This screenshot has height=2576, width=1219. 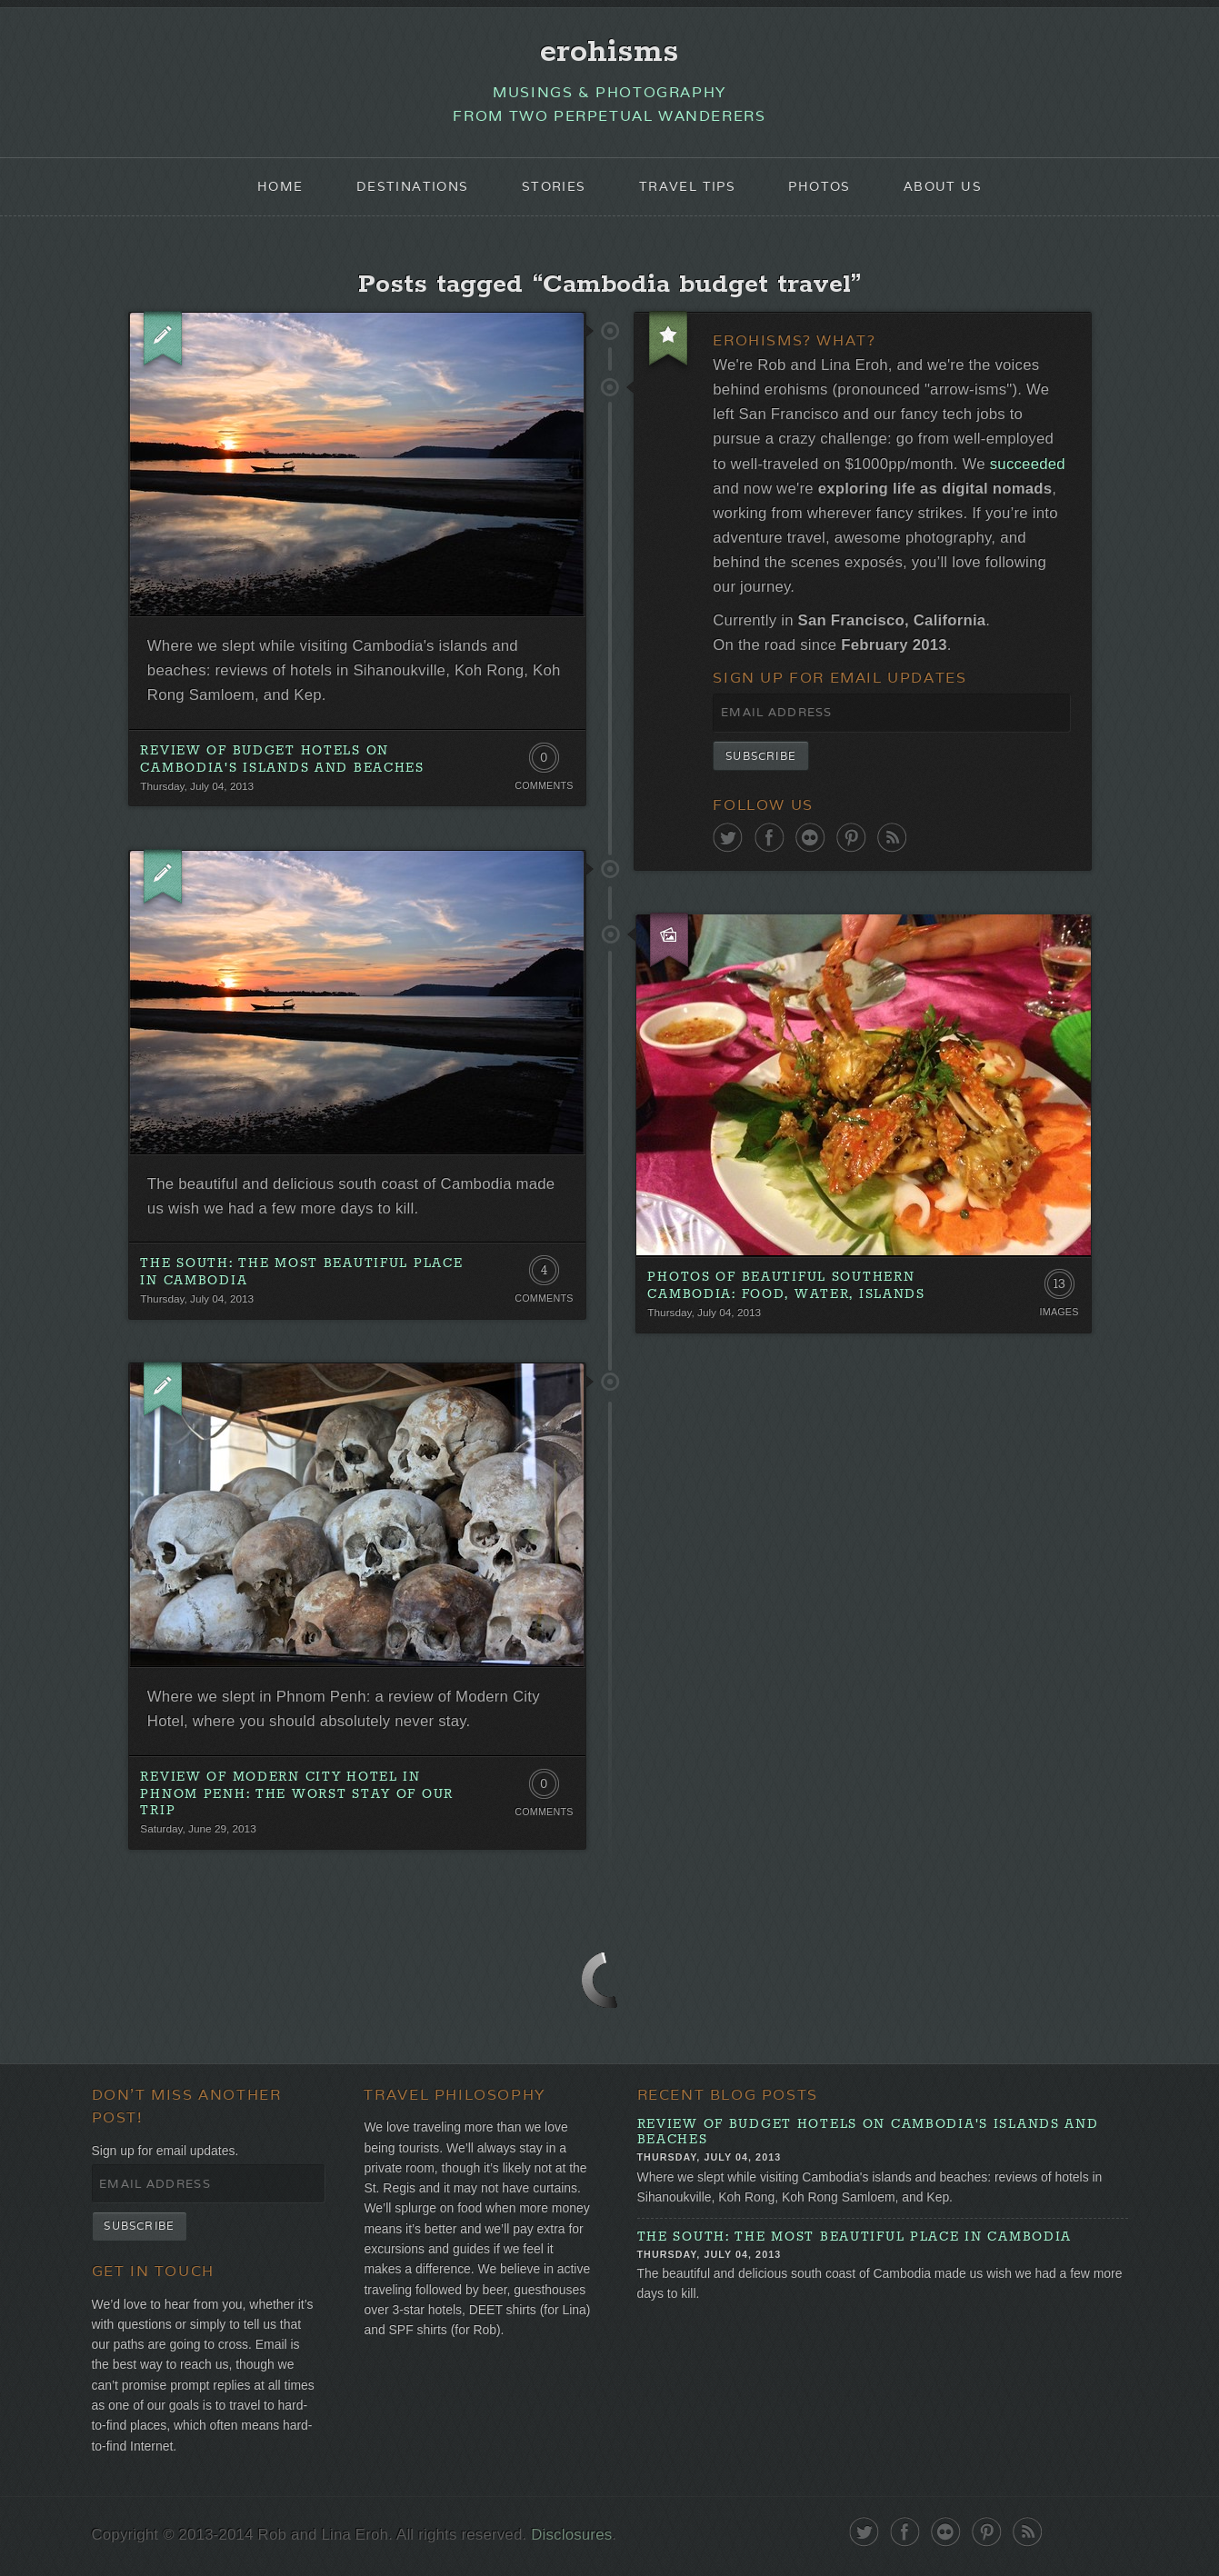 What do you see at coordinates (544, 788) in the screenshot?
I see `Comments` at bounding box center [544, 788].